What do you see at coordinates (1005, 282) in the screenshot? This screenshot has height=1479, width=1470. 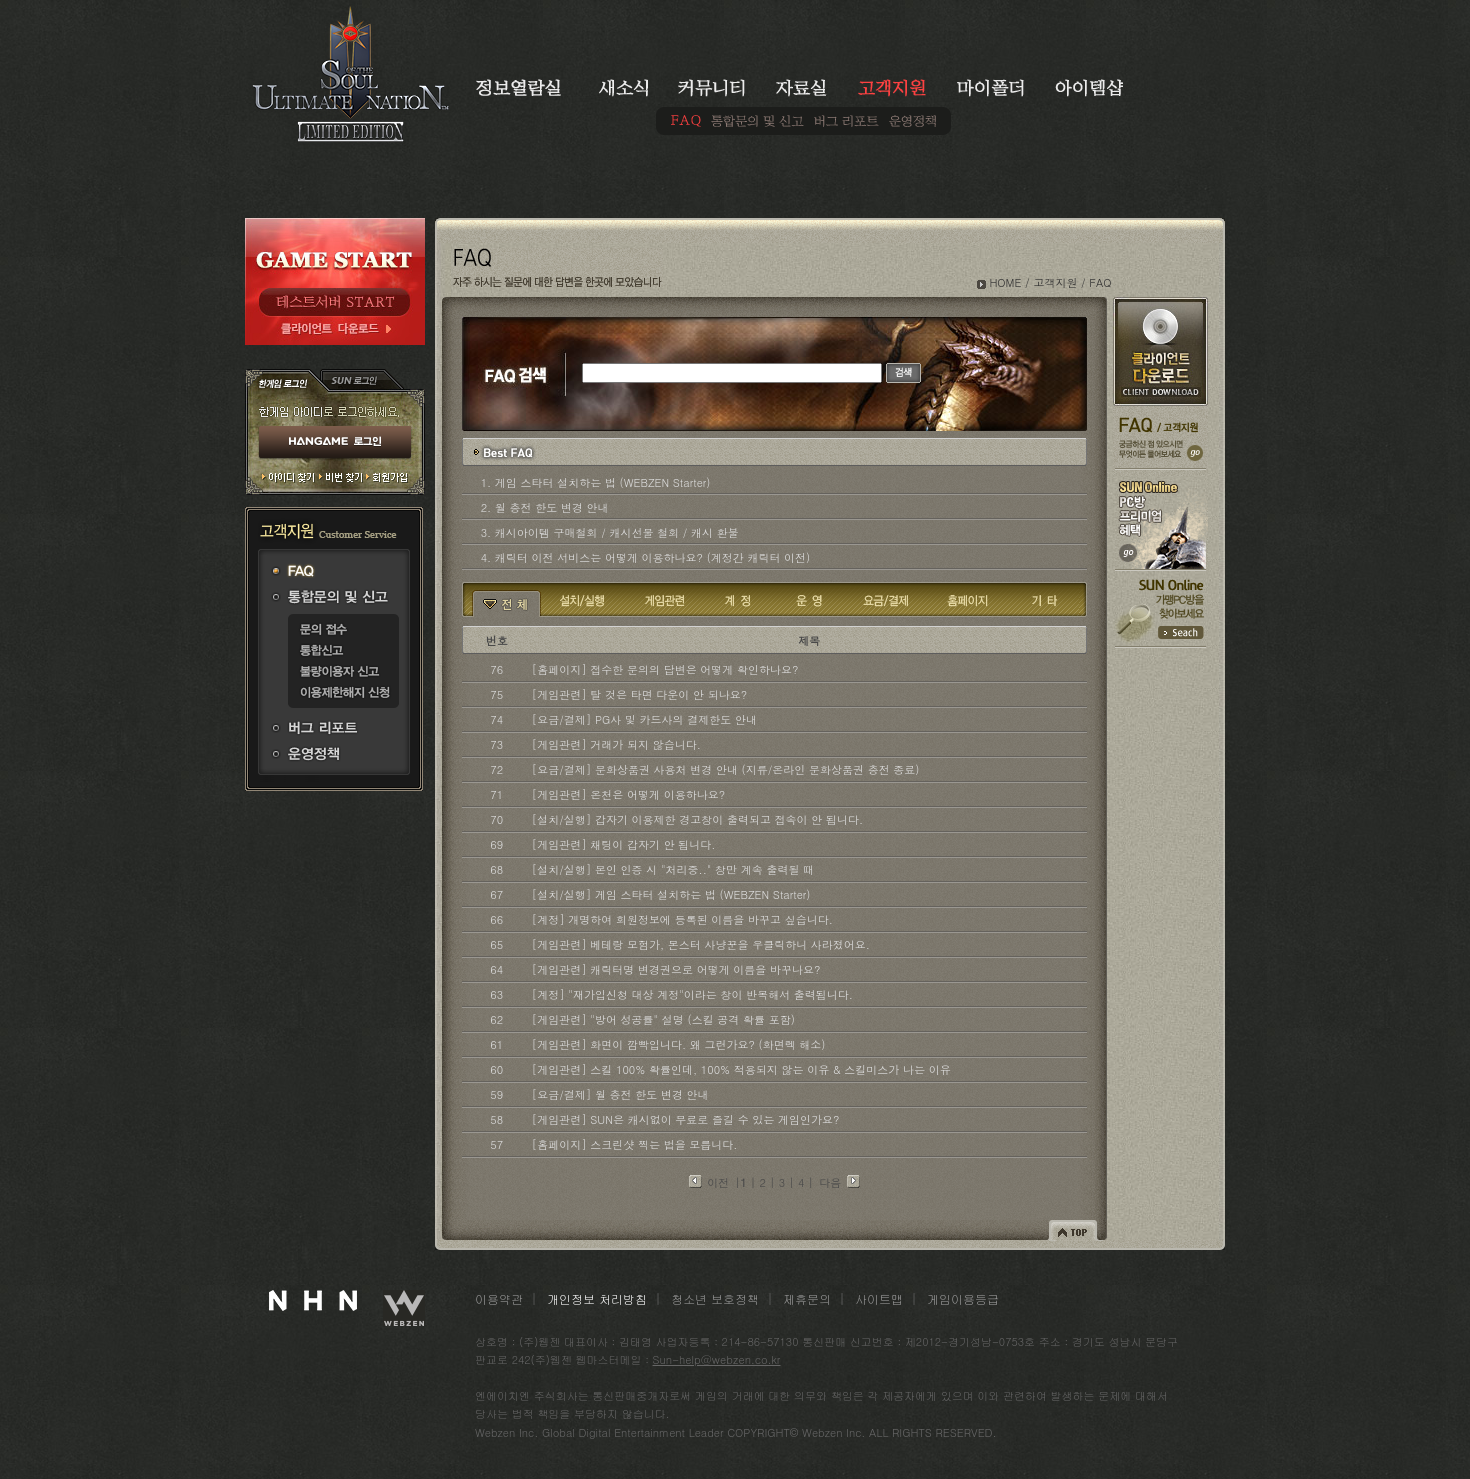 I see `HOME` at bounding box center [1005, 282].